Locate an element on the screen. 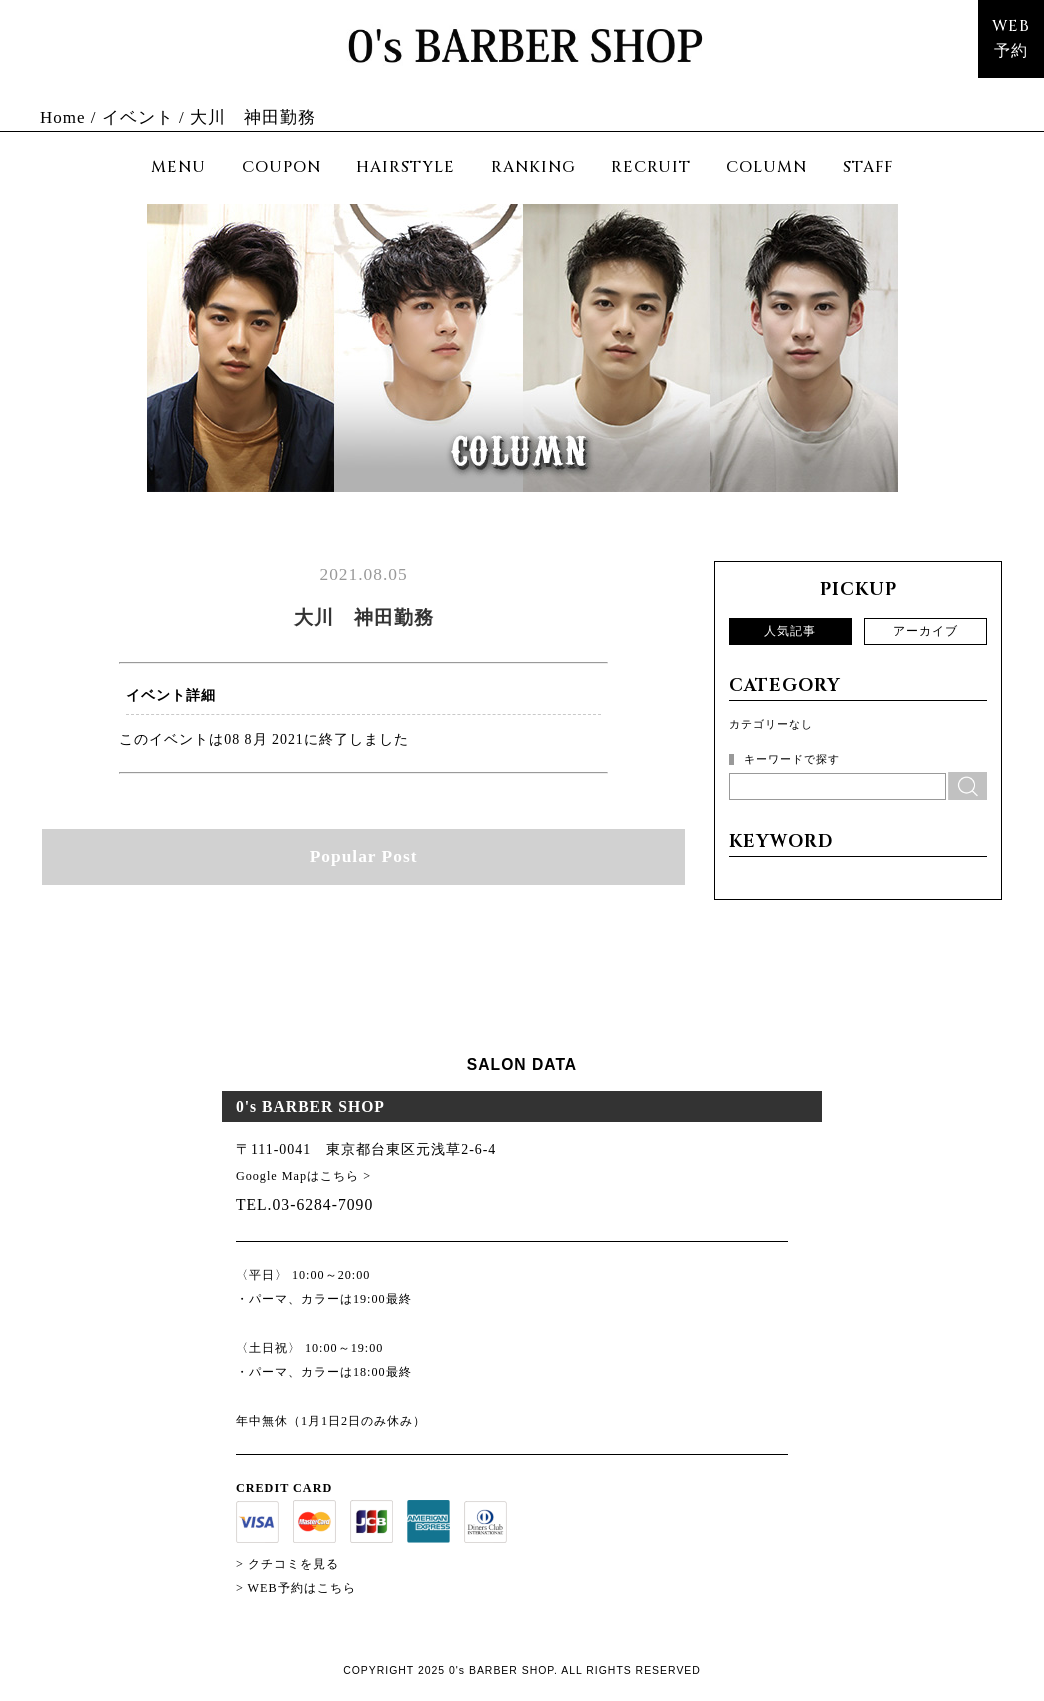  COUPON is located at coordinates (281, 167).